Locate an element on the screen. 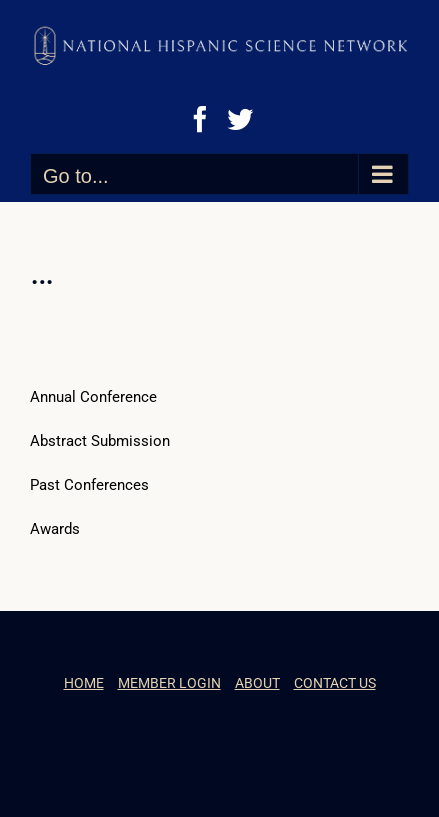 The image size is (439, 817). Past Conferences is located at coordinates (89, 485).